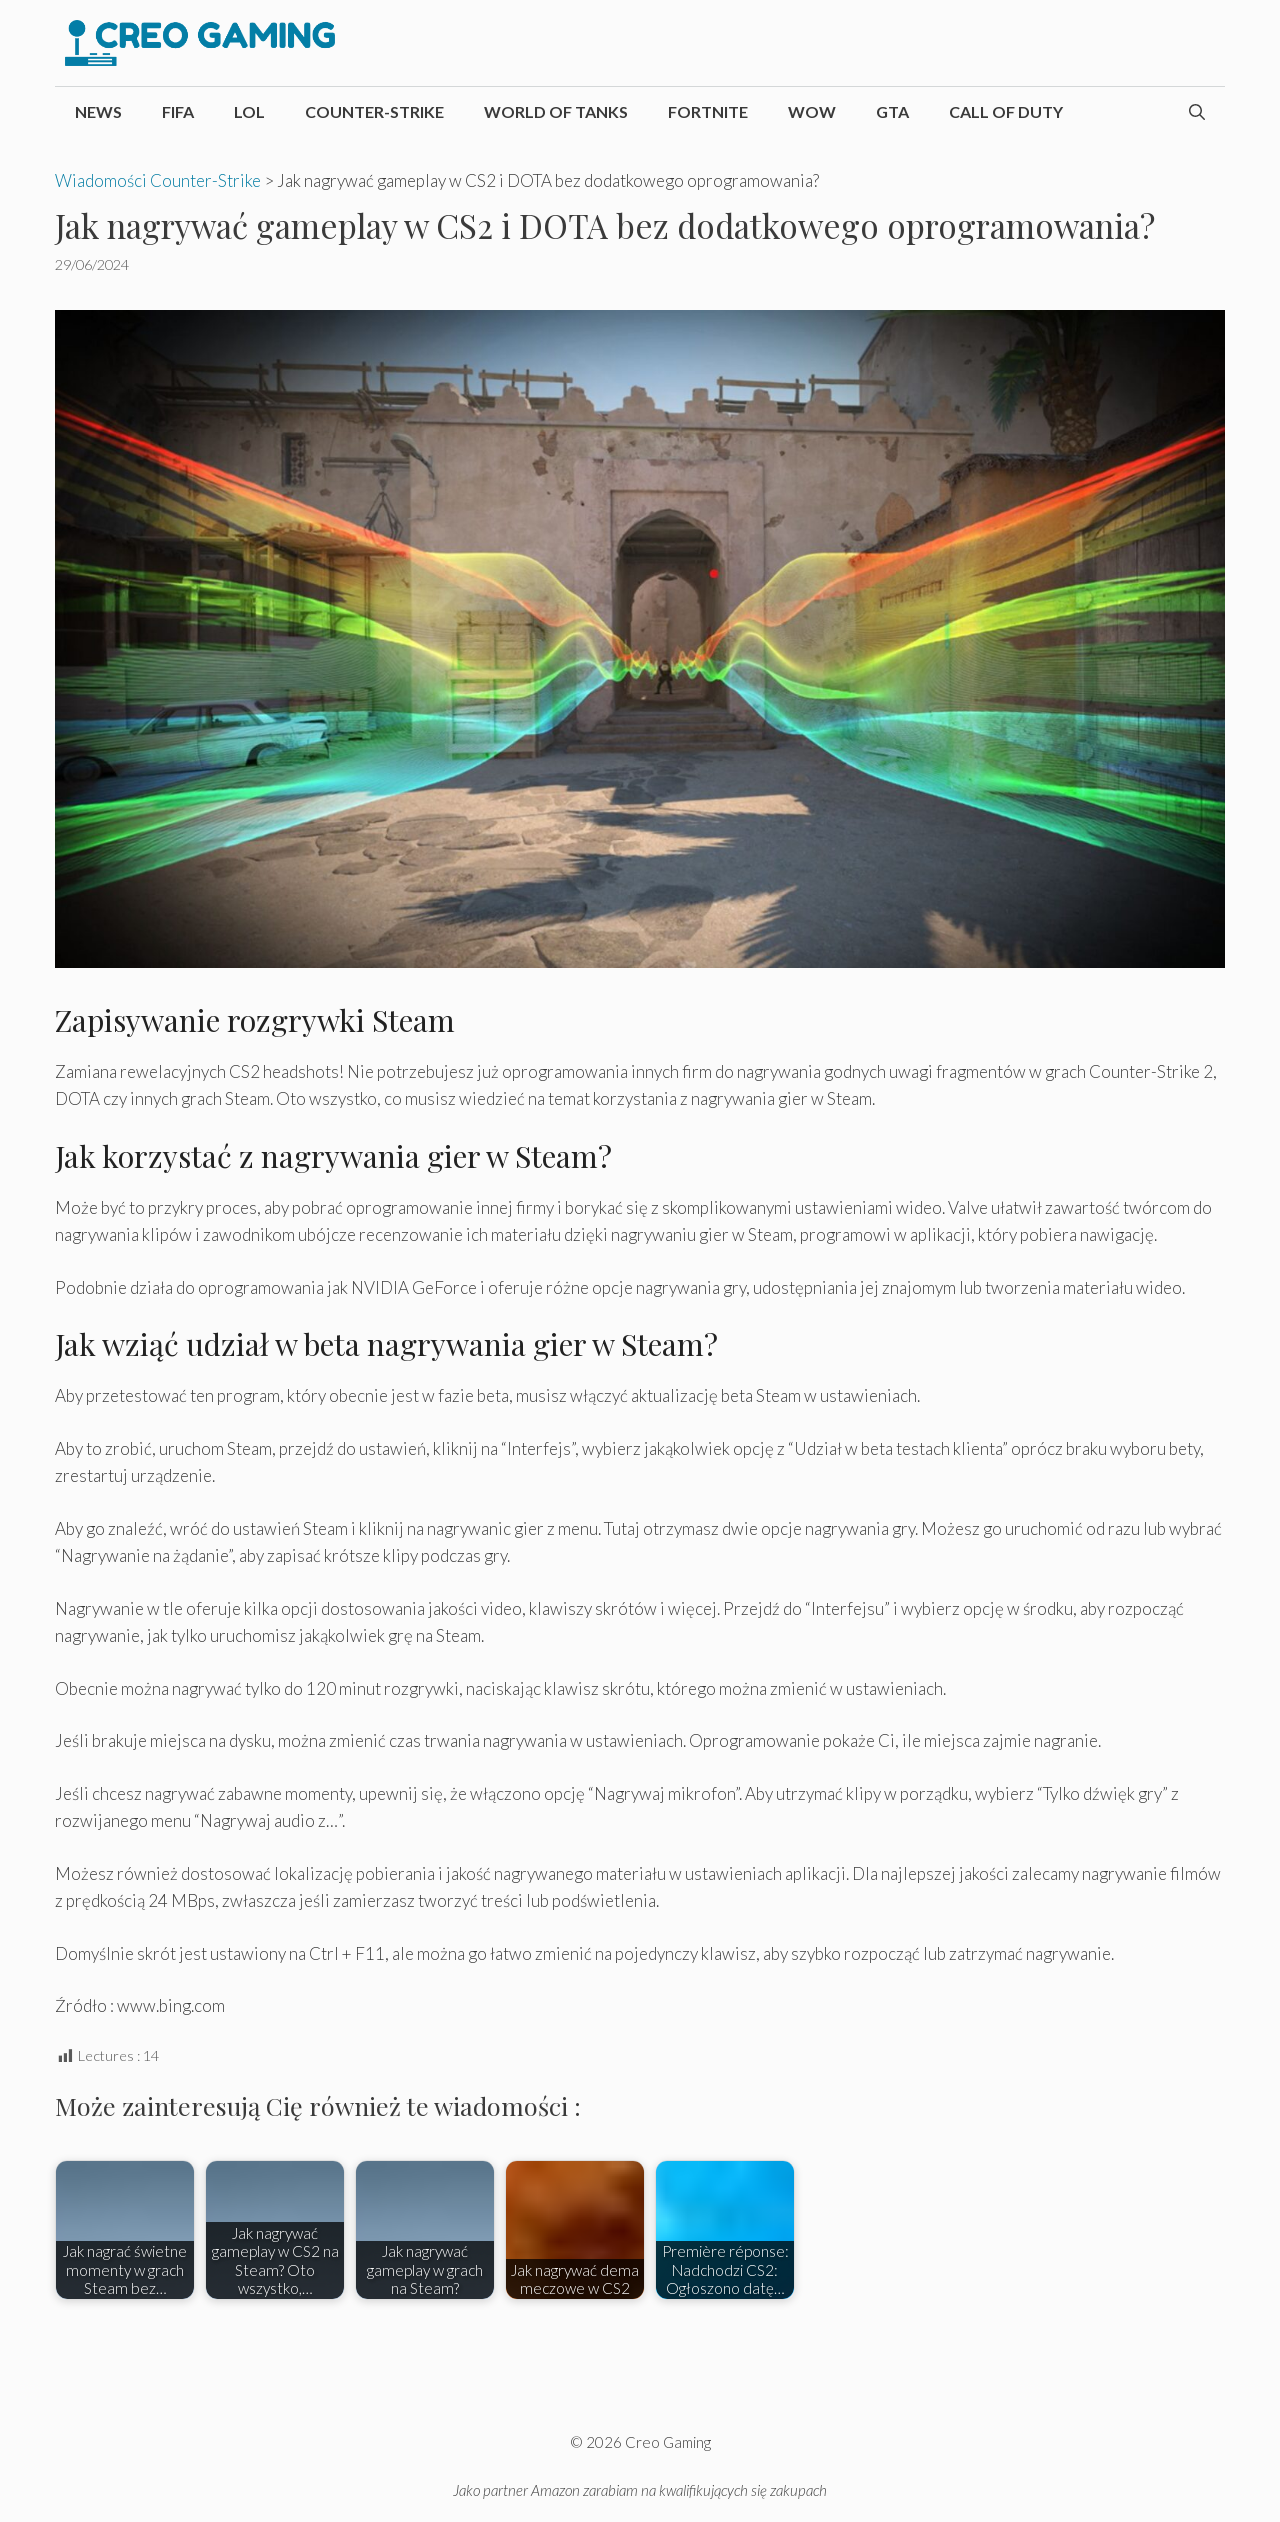 This screenshot has width=1280, height=2522. Describe the element at coordinates (708, 111) in the screenshot. I see `Fortnite` at that location.